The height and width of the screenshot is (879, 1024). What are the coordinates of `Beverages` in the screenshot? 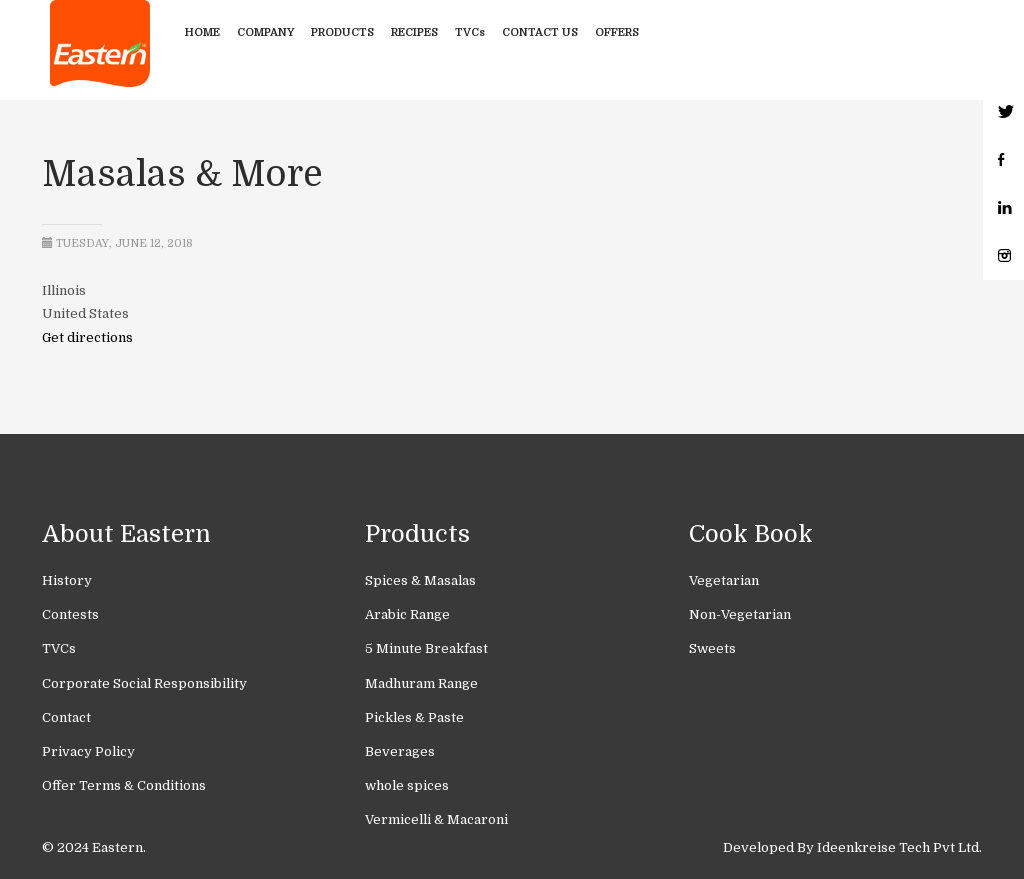 It's located at (400, 751).